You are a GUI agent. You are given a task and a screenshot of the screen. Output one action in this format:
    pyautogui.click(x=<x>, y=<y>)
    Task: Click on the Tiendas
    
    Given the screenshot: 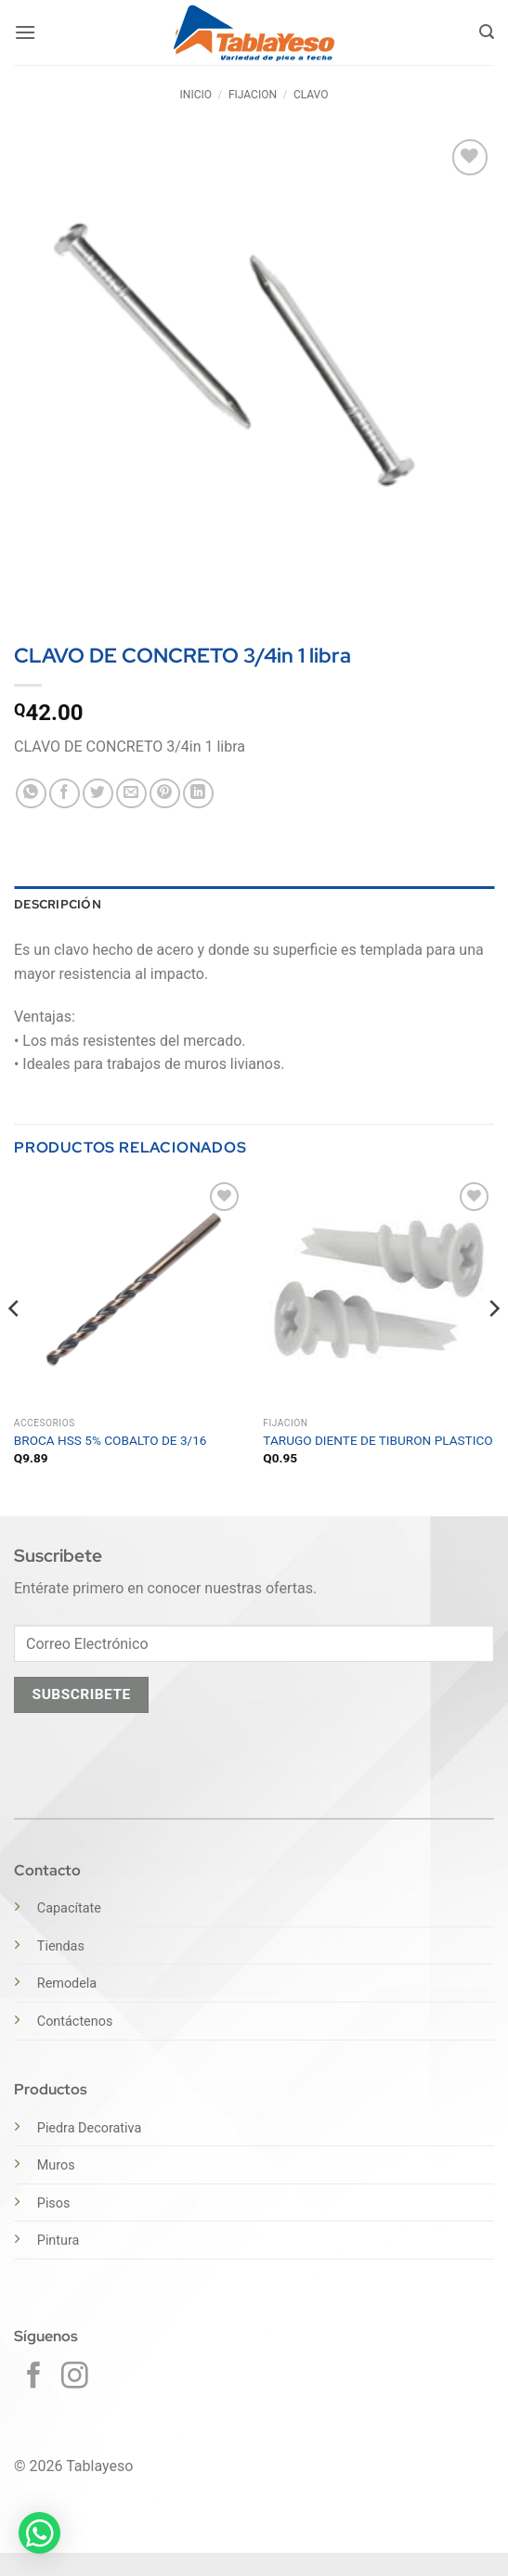 What is the action you would take?
    pyautogui.click(x=61, y=1946)
    